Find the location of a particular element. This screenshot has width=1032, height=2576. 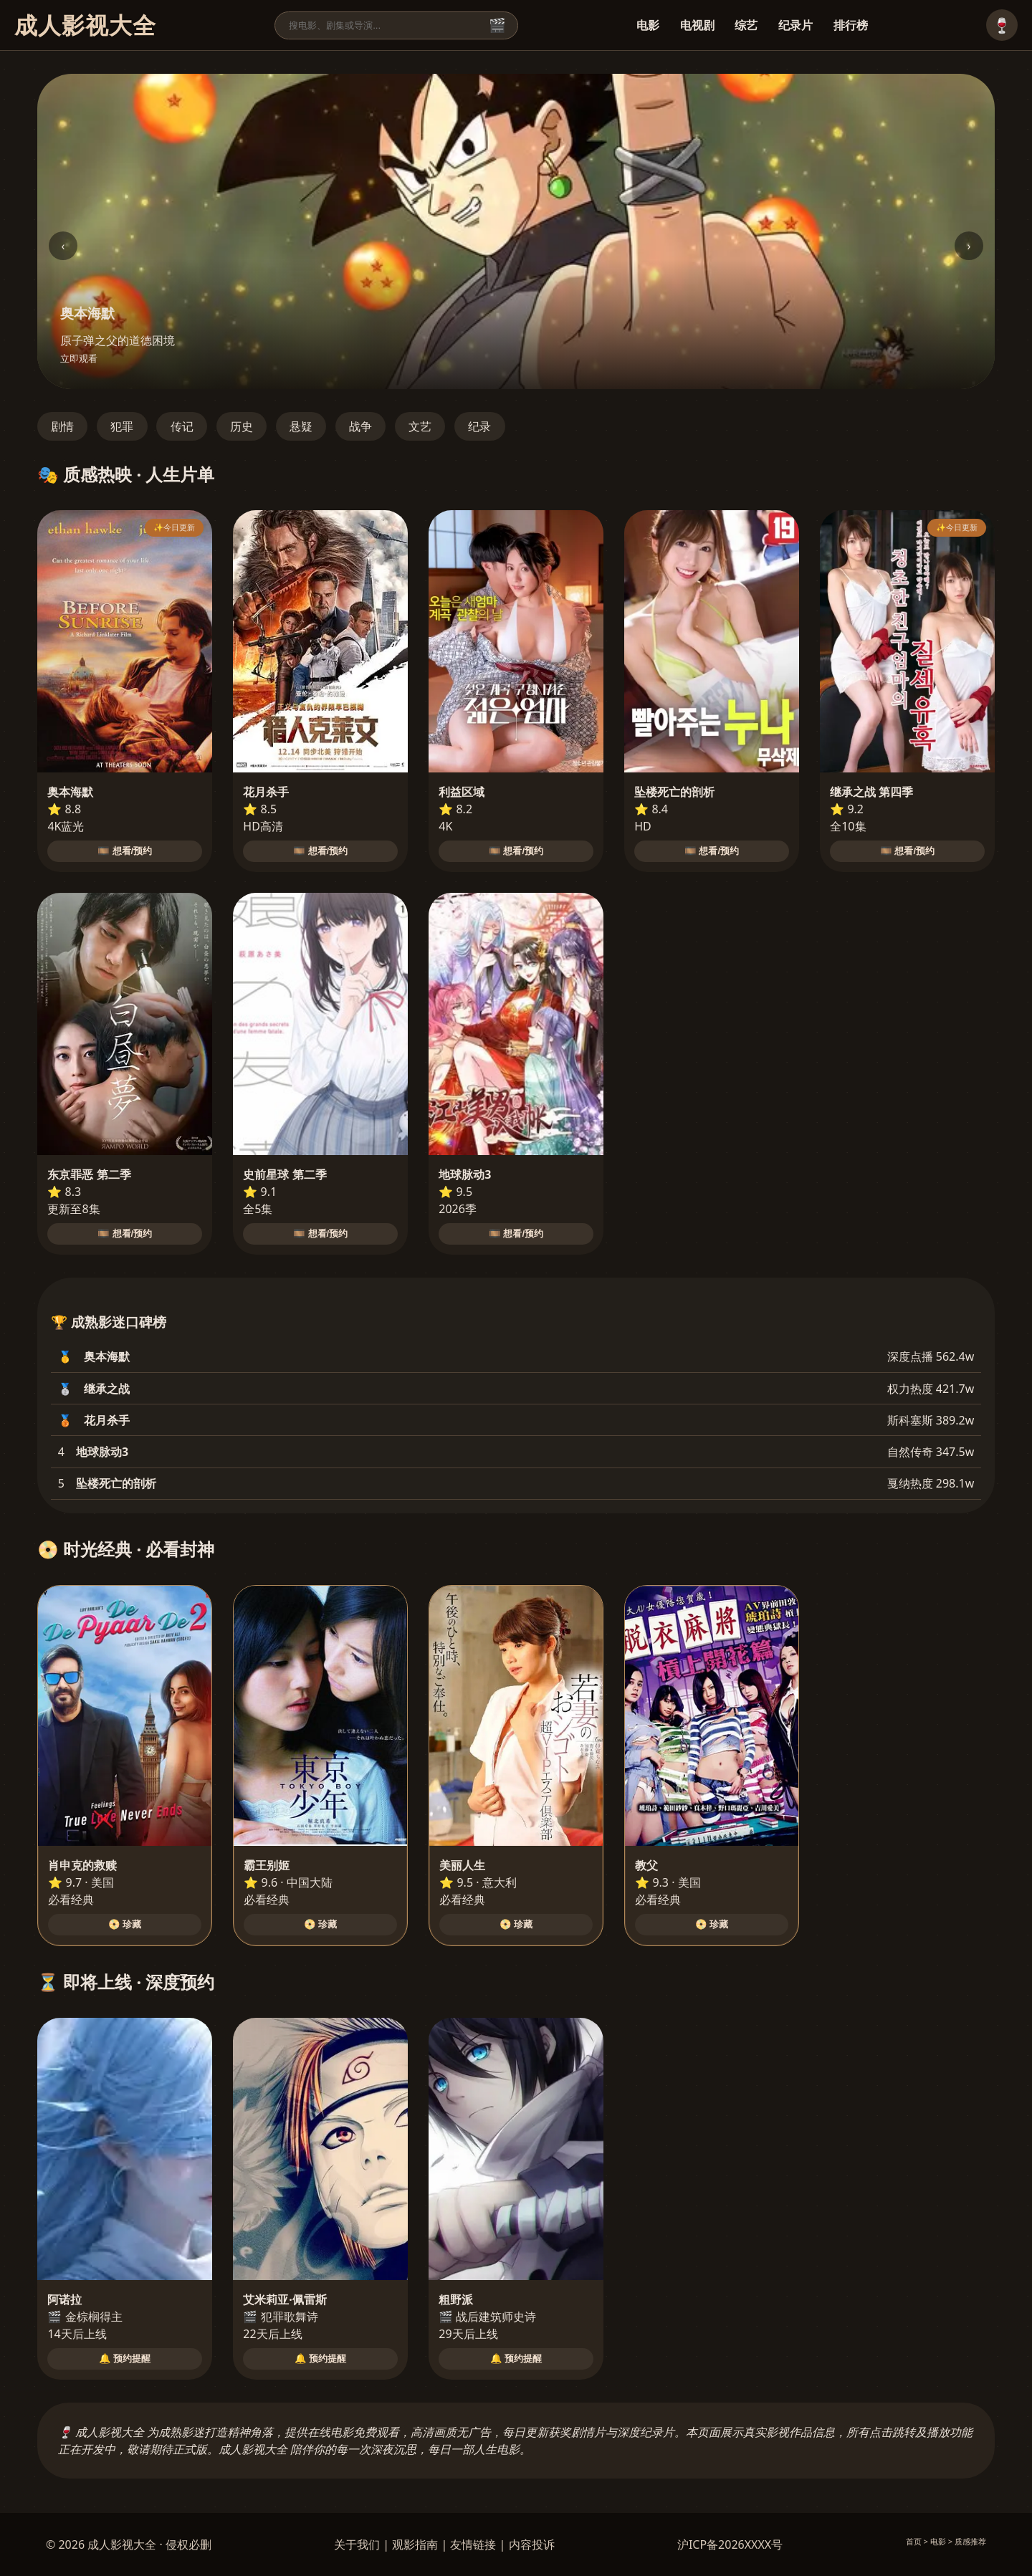

综艺 is located at coordinates (746, 25).